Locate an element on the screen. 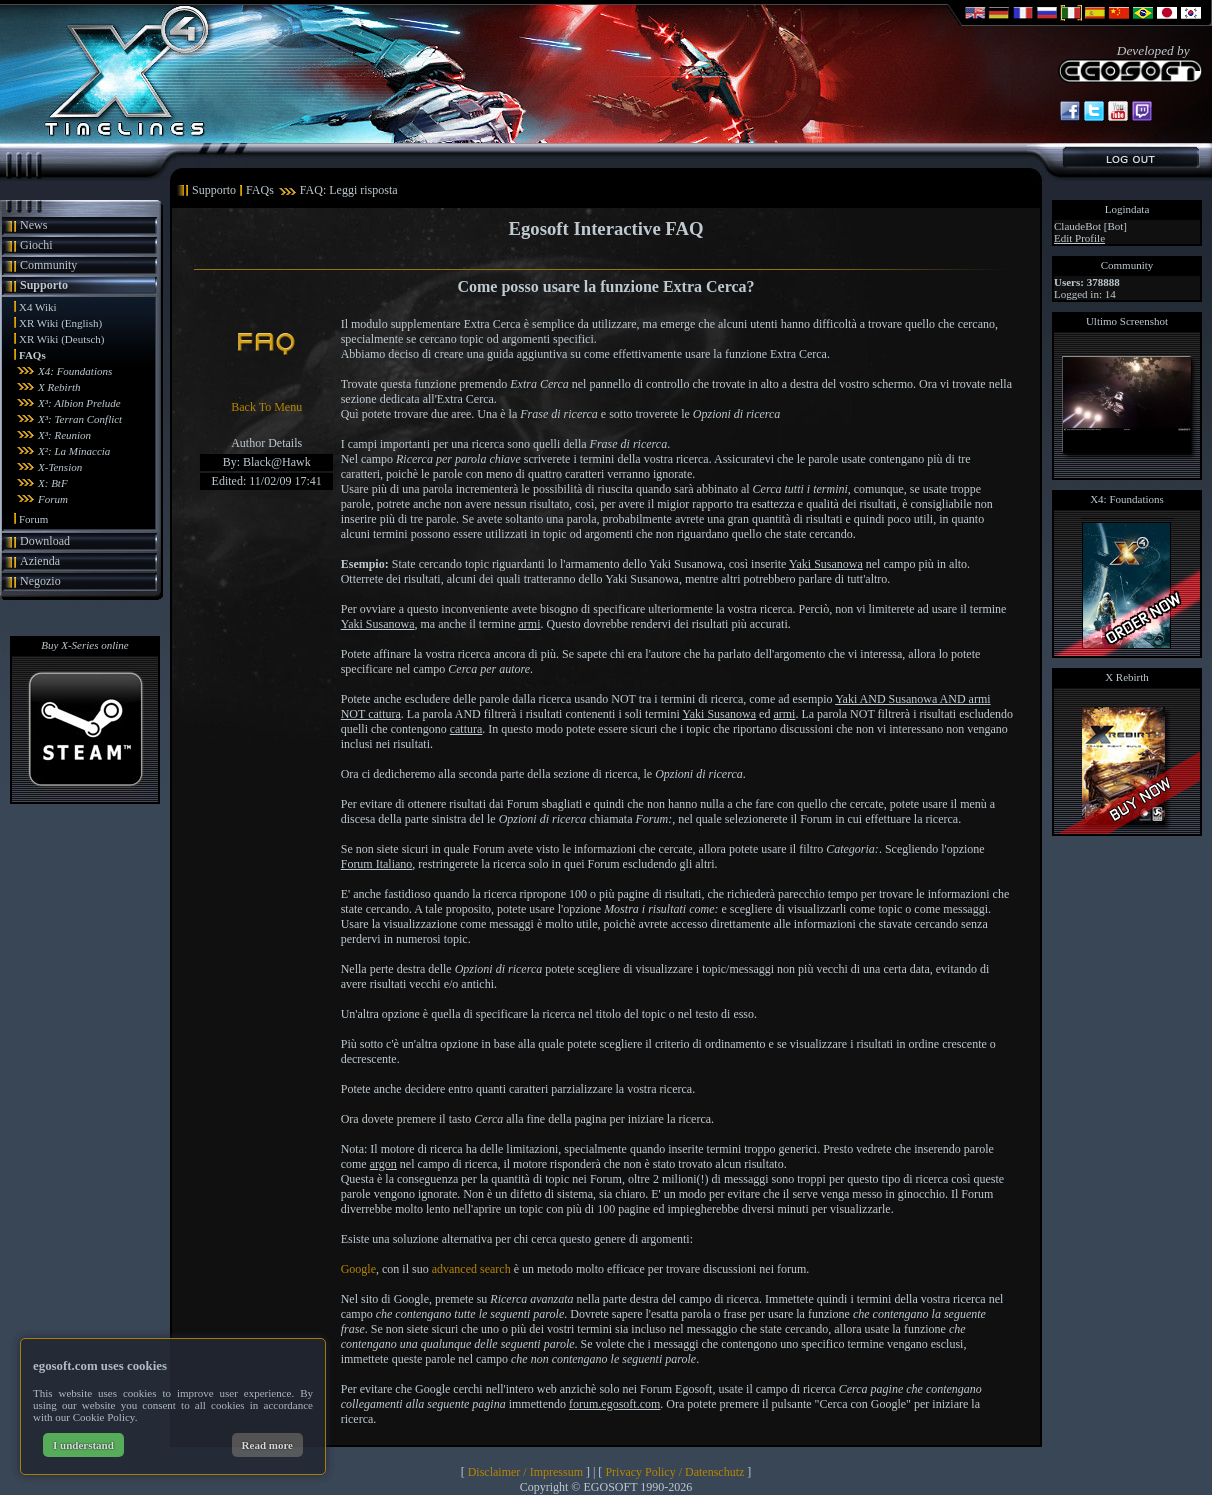 The image size is (1212, 1495). FAQs is located at coordinates (32, 355).